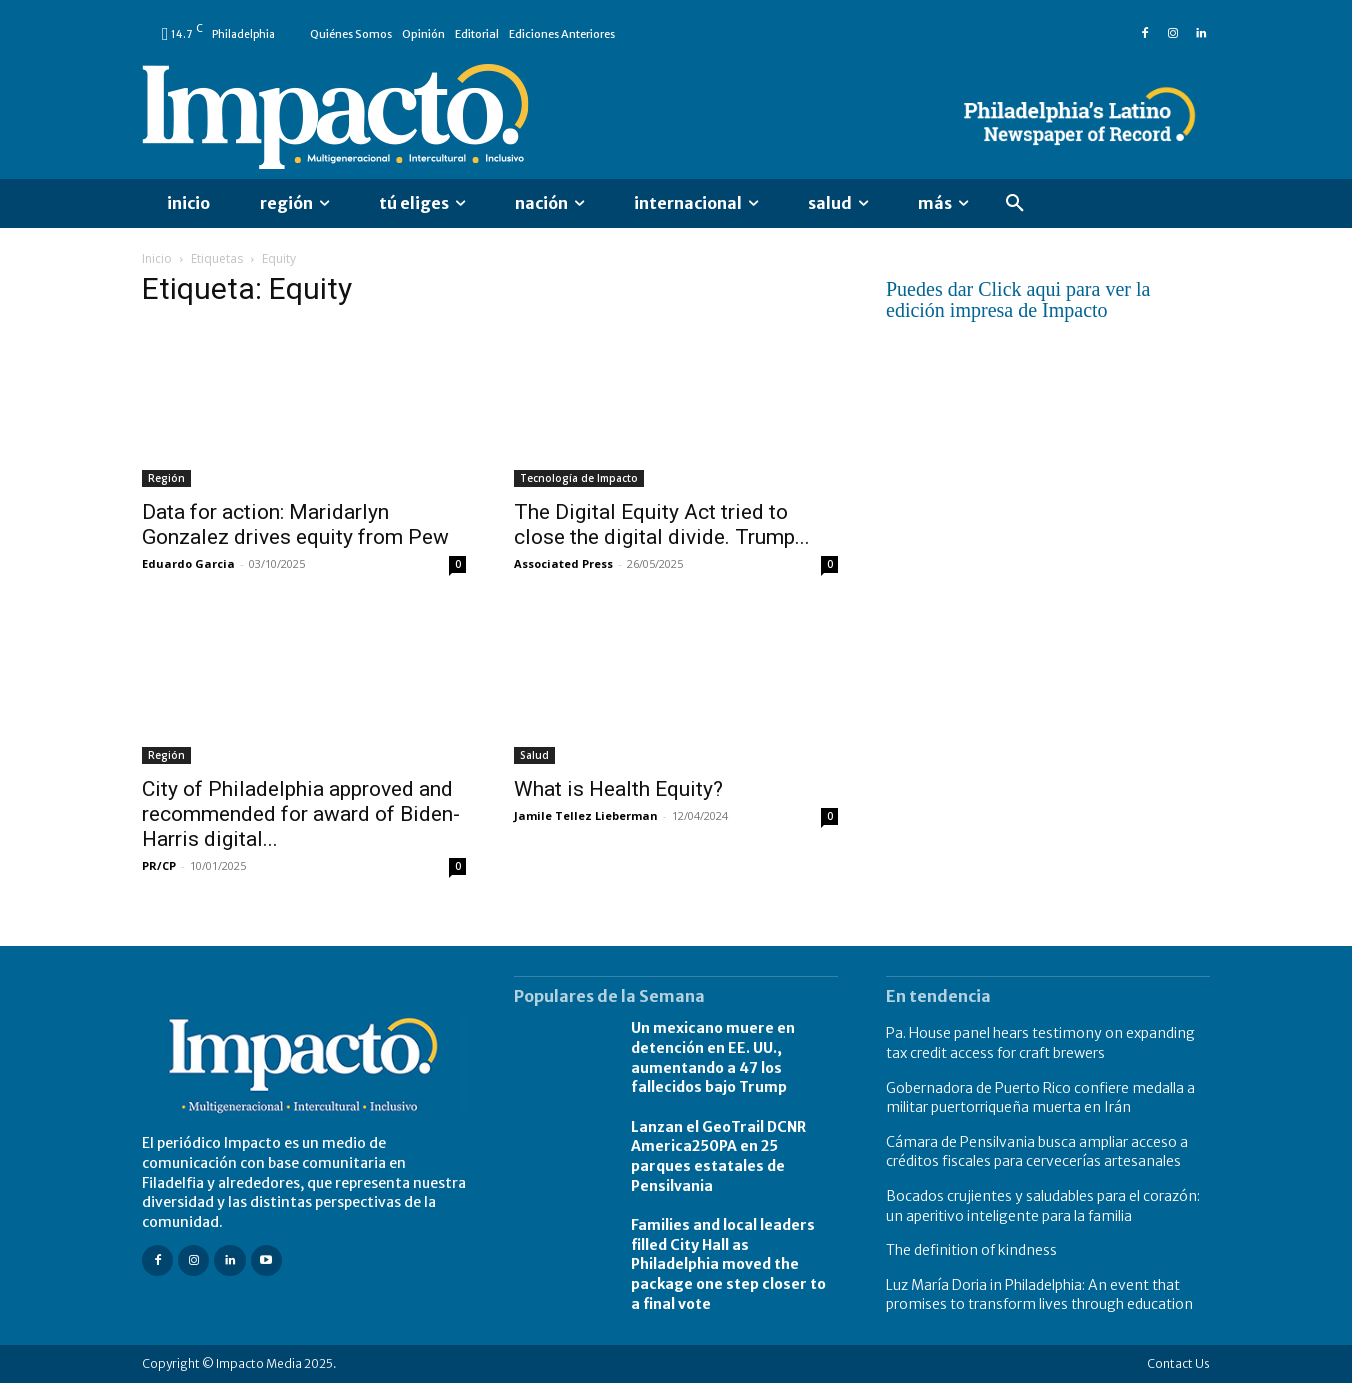  What do you see at coordinates (1039, 1295) in the screenshot?
I see `Luz María Doria in Philadelphia: An event that promises to transform lives through education` at bounding box center [1039, 1295].